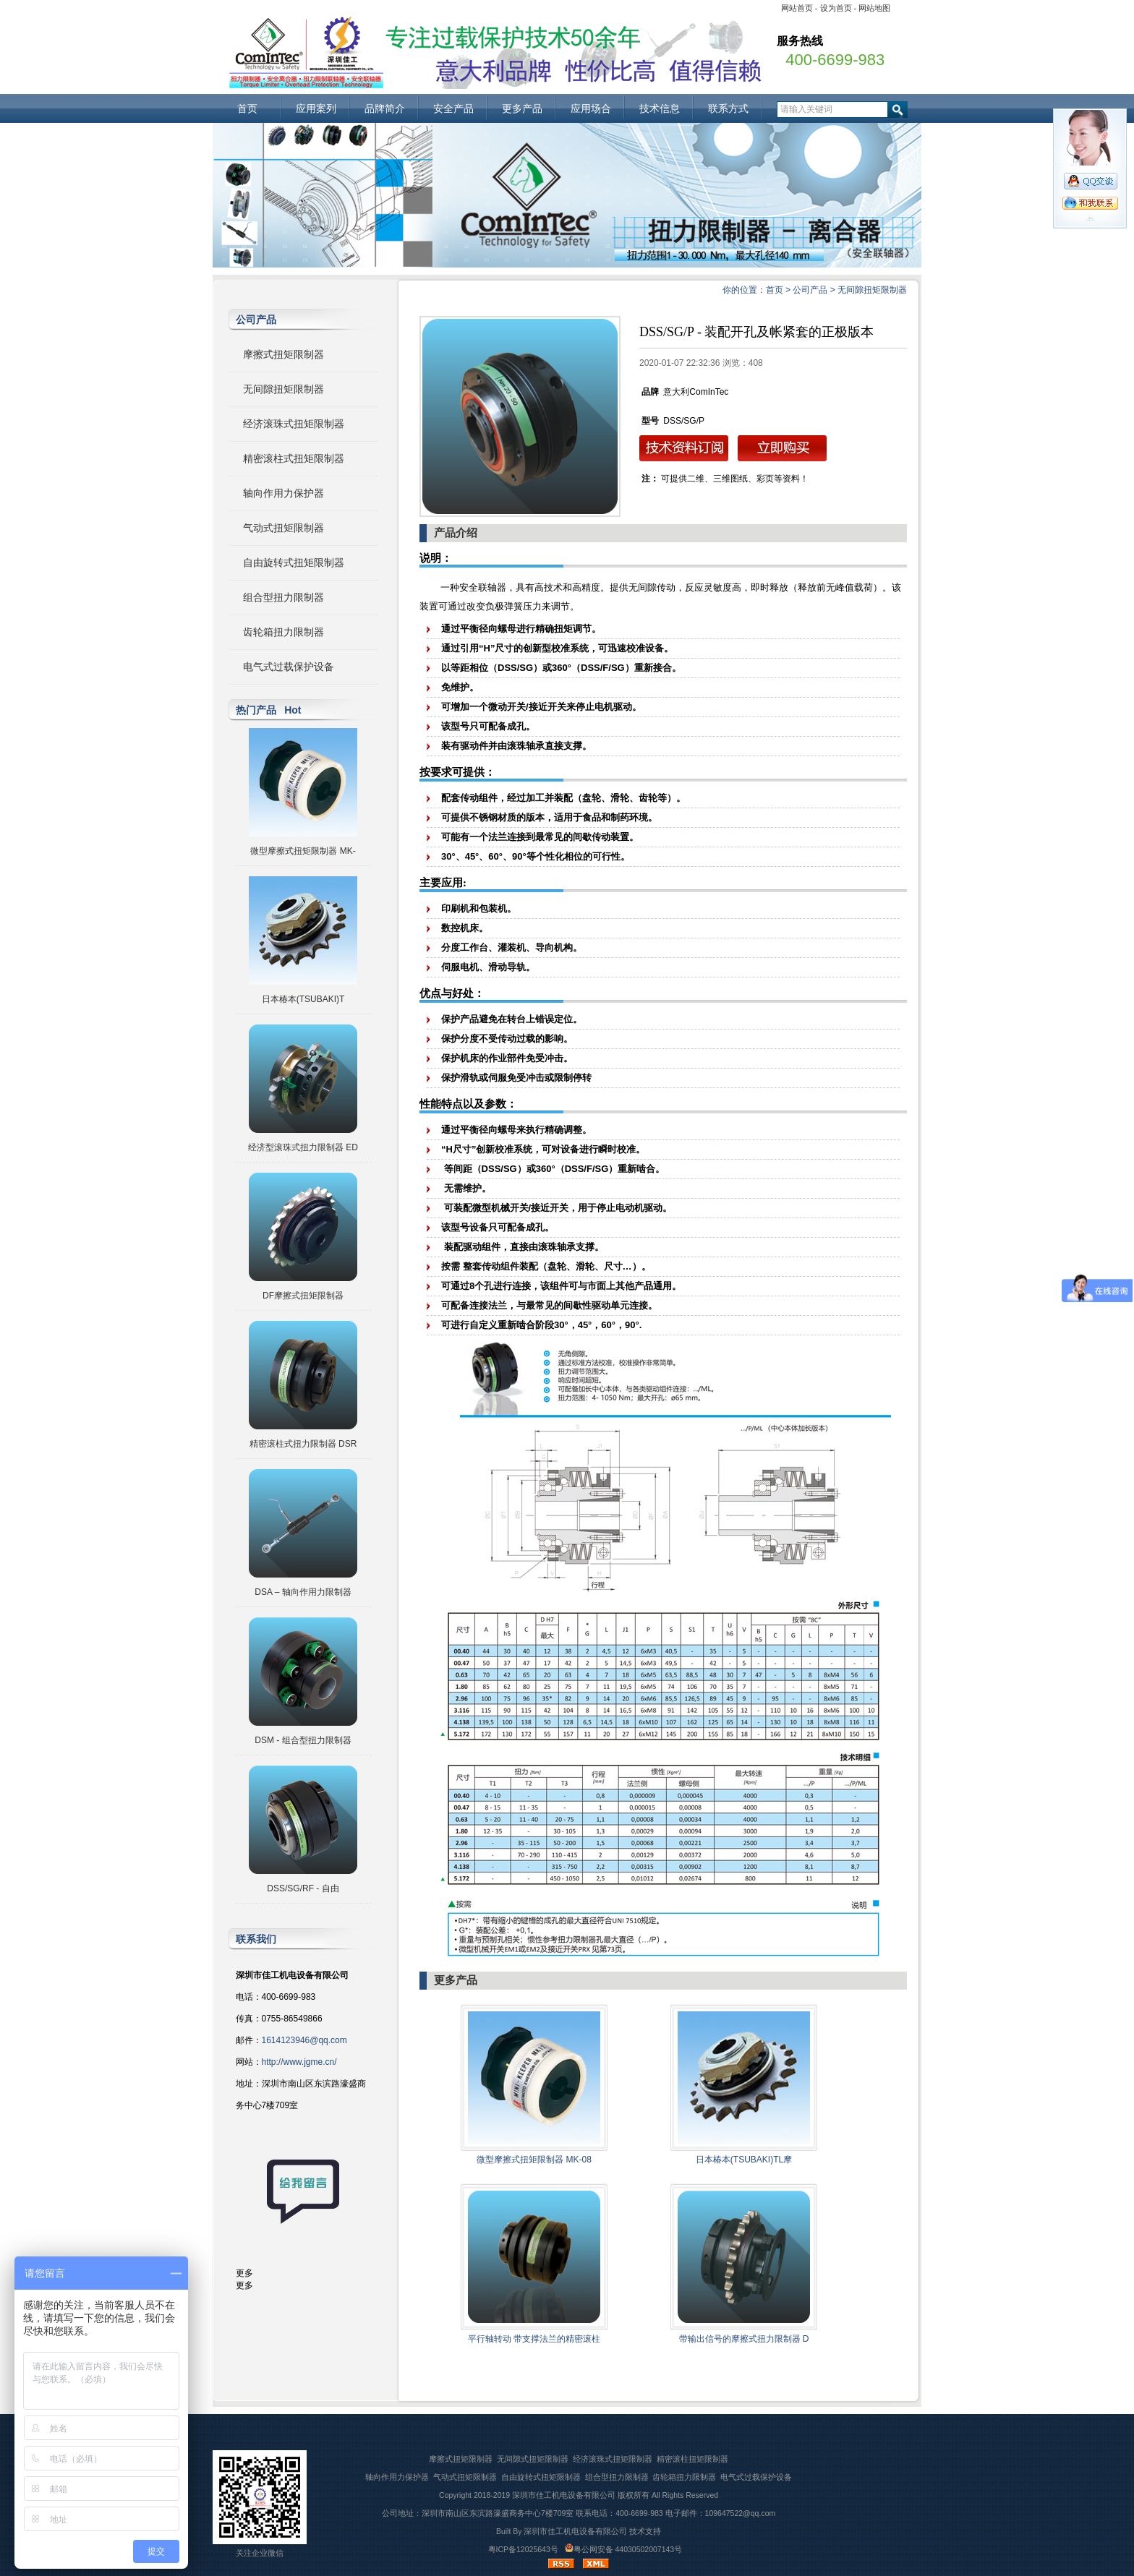 This screenshot has width=1134, height=2576. I want to click on 摩擦式扭矩限制器, so click(283, 354).